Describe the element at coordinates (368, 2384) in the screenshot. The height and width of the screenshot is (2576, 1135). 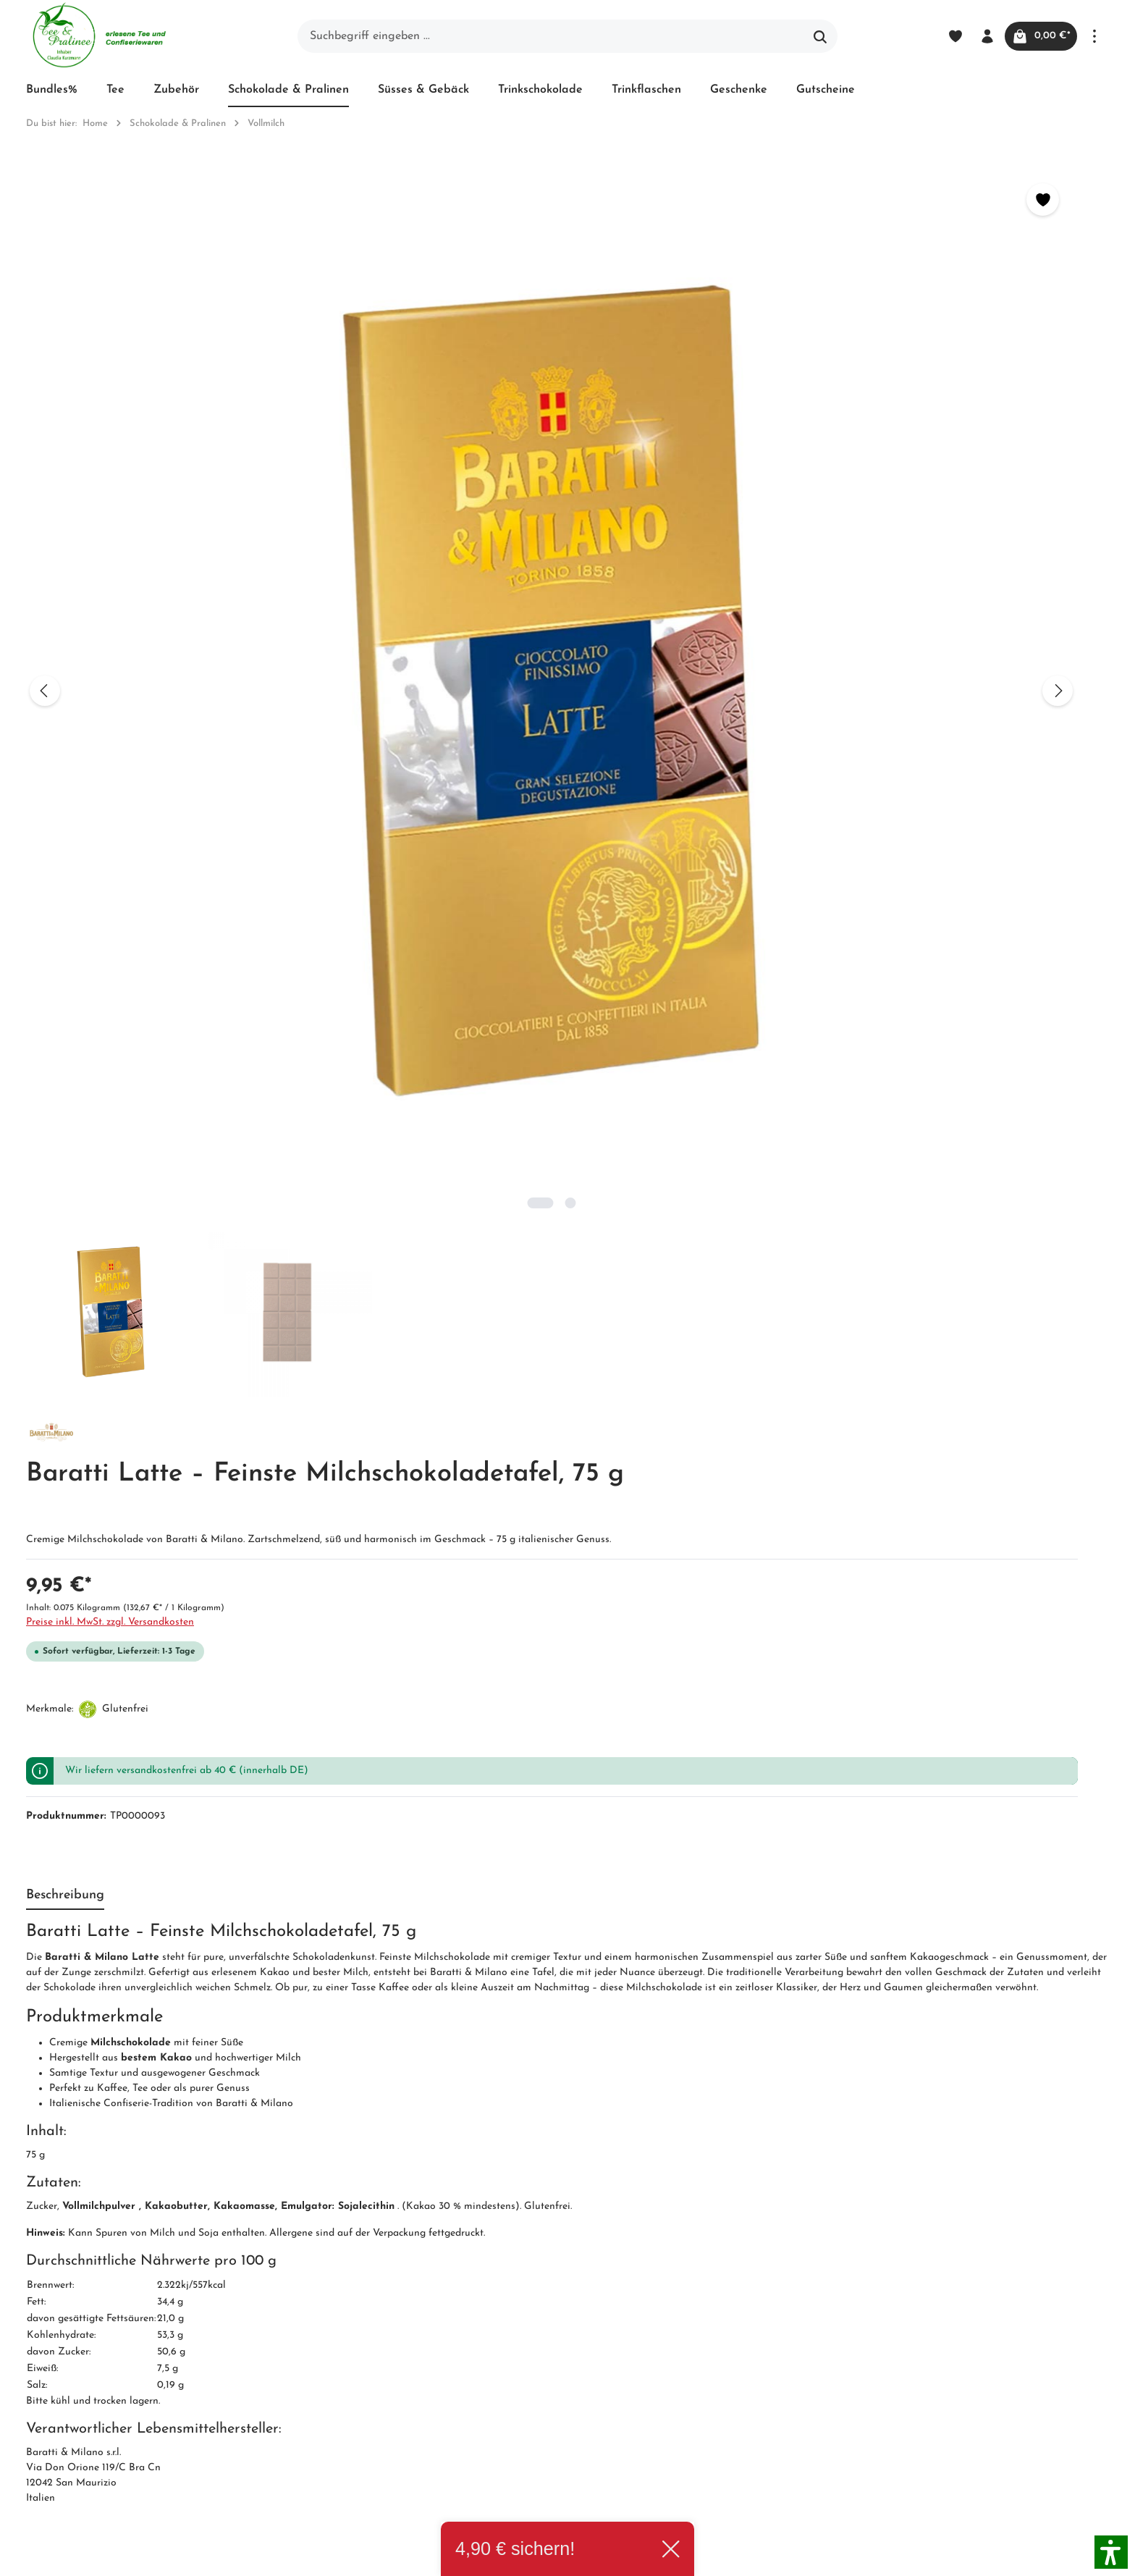
I see `Newsletter abonnieren` at that location.